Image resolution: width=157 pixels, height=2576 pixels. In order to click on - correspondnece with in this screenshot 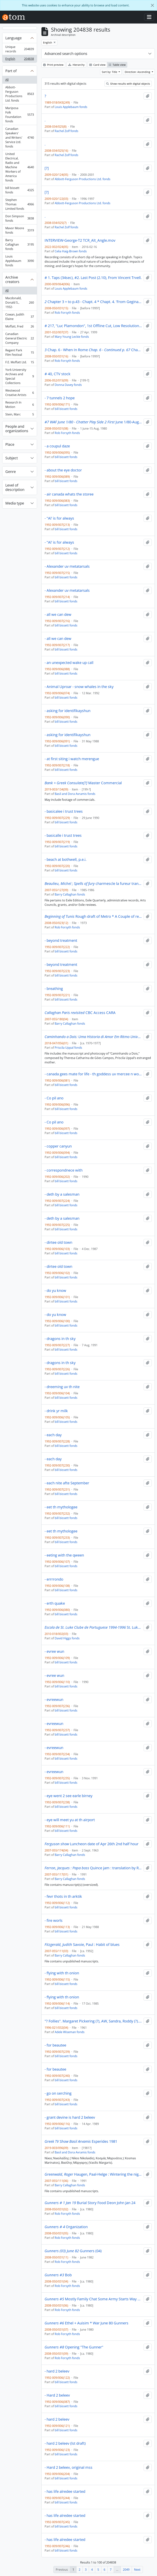, I will do `click(64, 1170)`.